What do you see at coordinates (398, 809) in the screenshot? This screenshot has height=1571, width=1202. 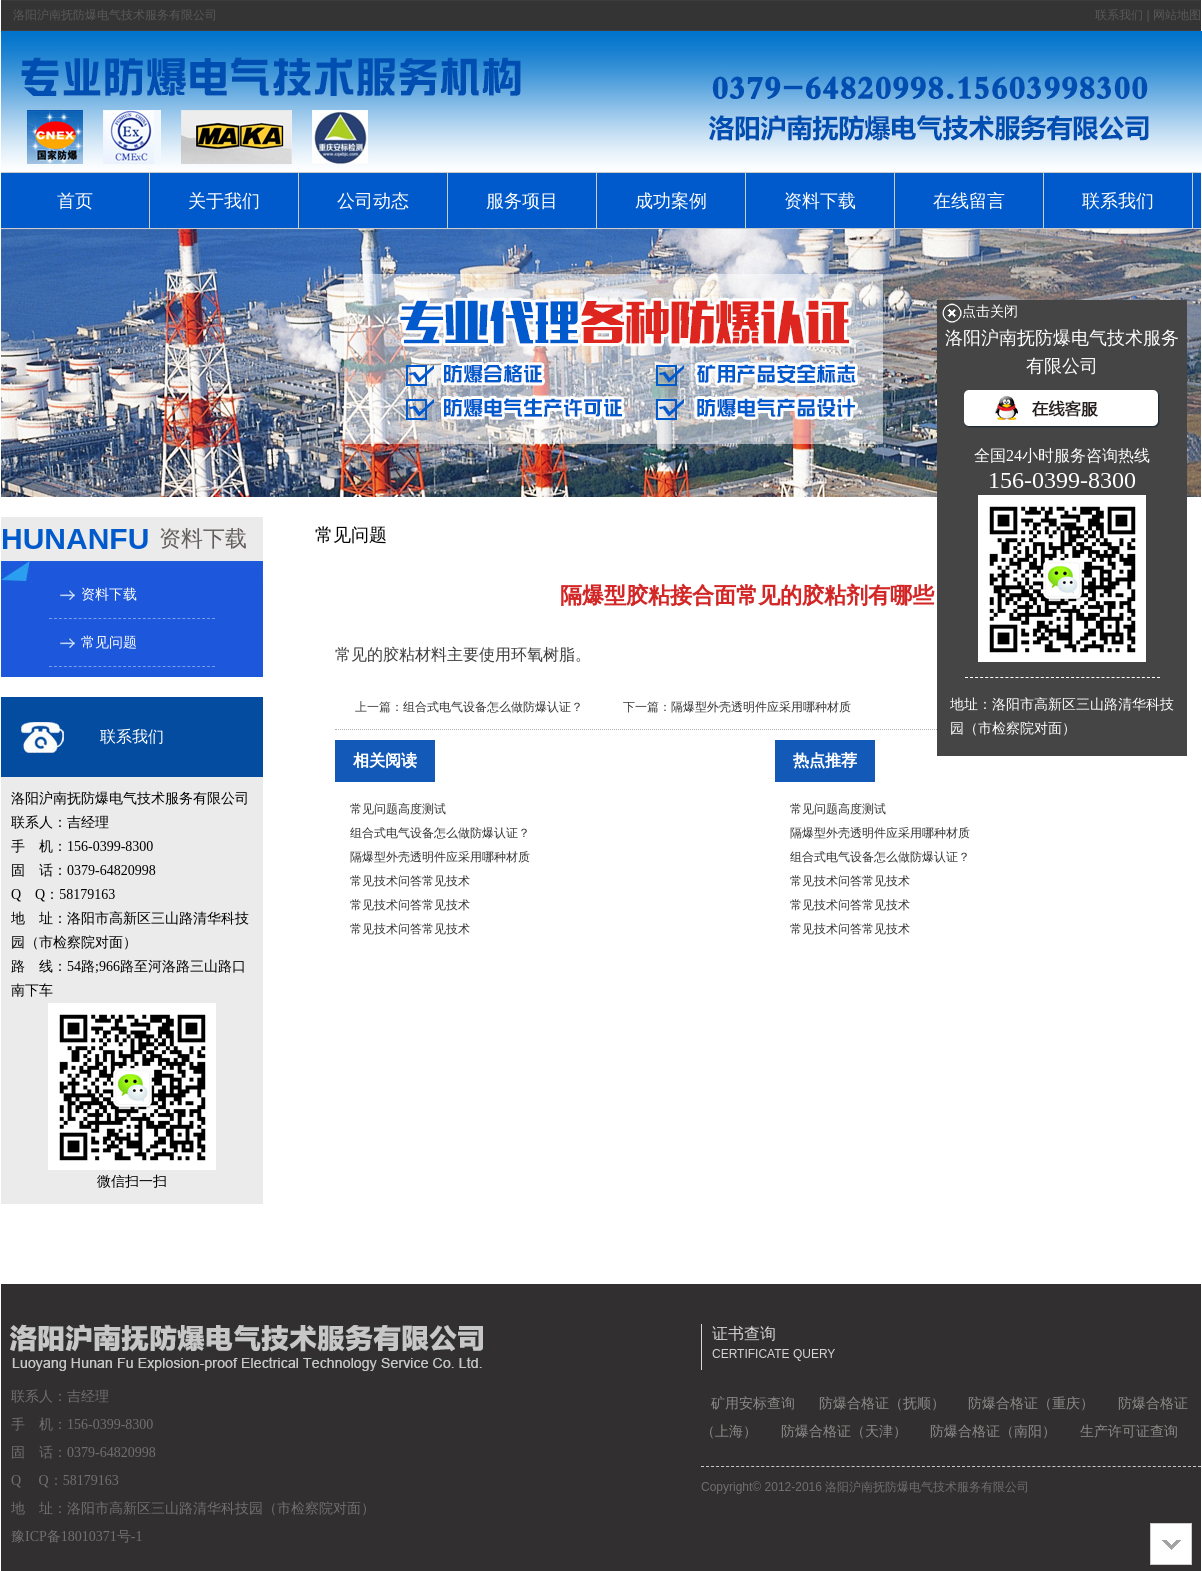 I see `常见问题高度测试` at bounding box center [398, 809].